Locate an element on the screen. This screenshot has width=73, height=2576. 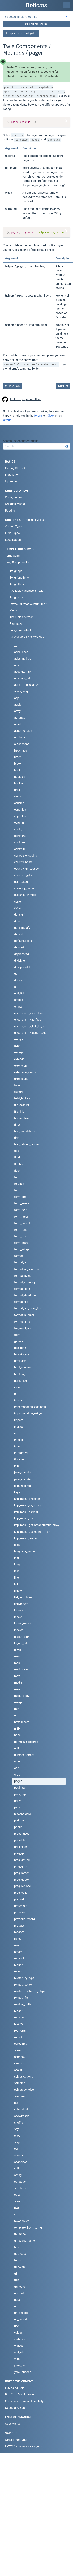
raw is located at coordinates (16, 1945).